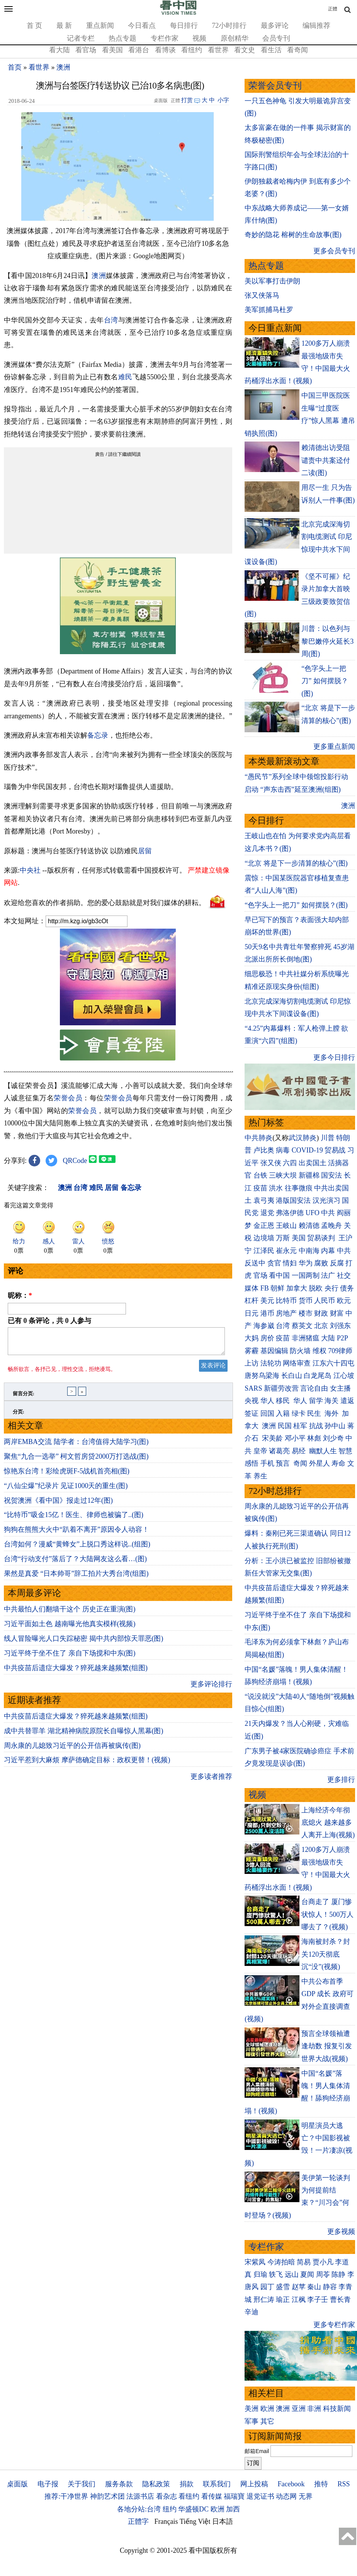  What do you see at coordinates (283, 1150) in the screenshot?
I see `病毒` at bounding box center [283, 1150].